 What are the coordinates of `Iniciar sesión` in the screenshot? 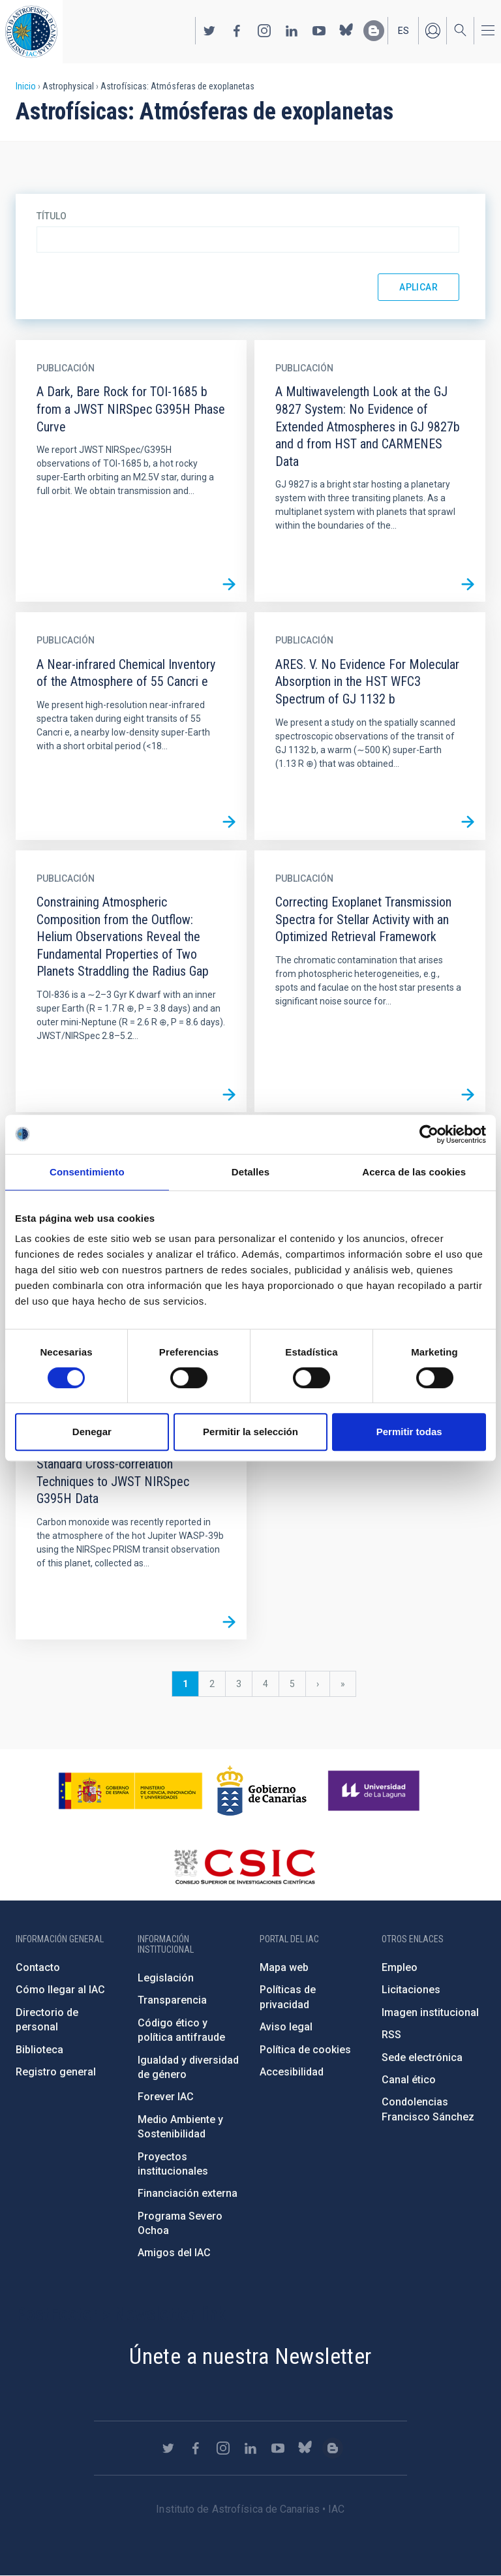 It's located at (432, 30).